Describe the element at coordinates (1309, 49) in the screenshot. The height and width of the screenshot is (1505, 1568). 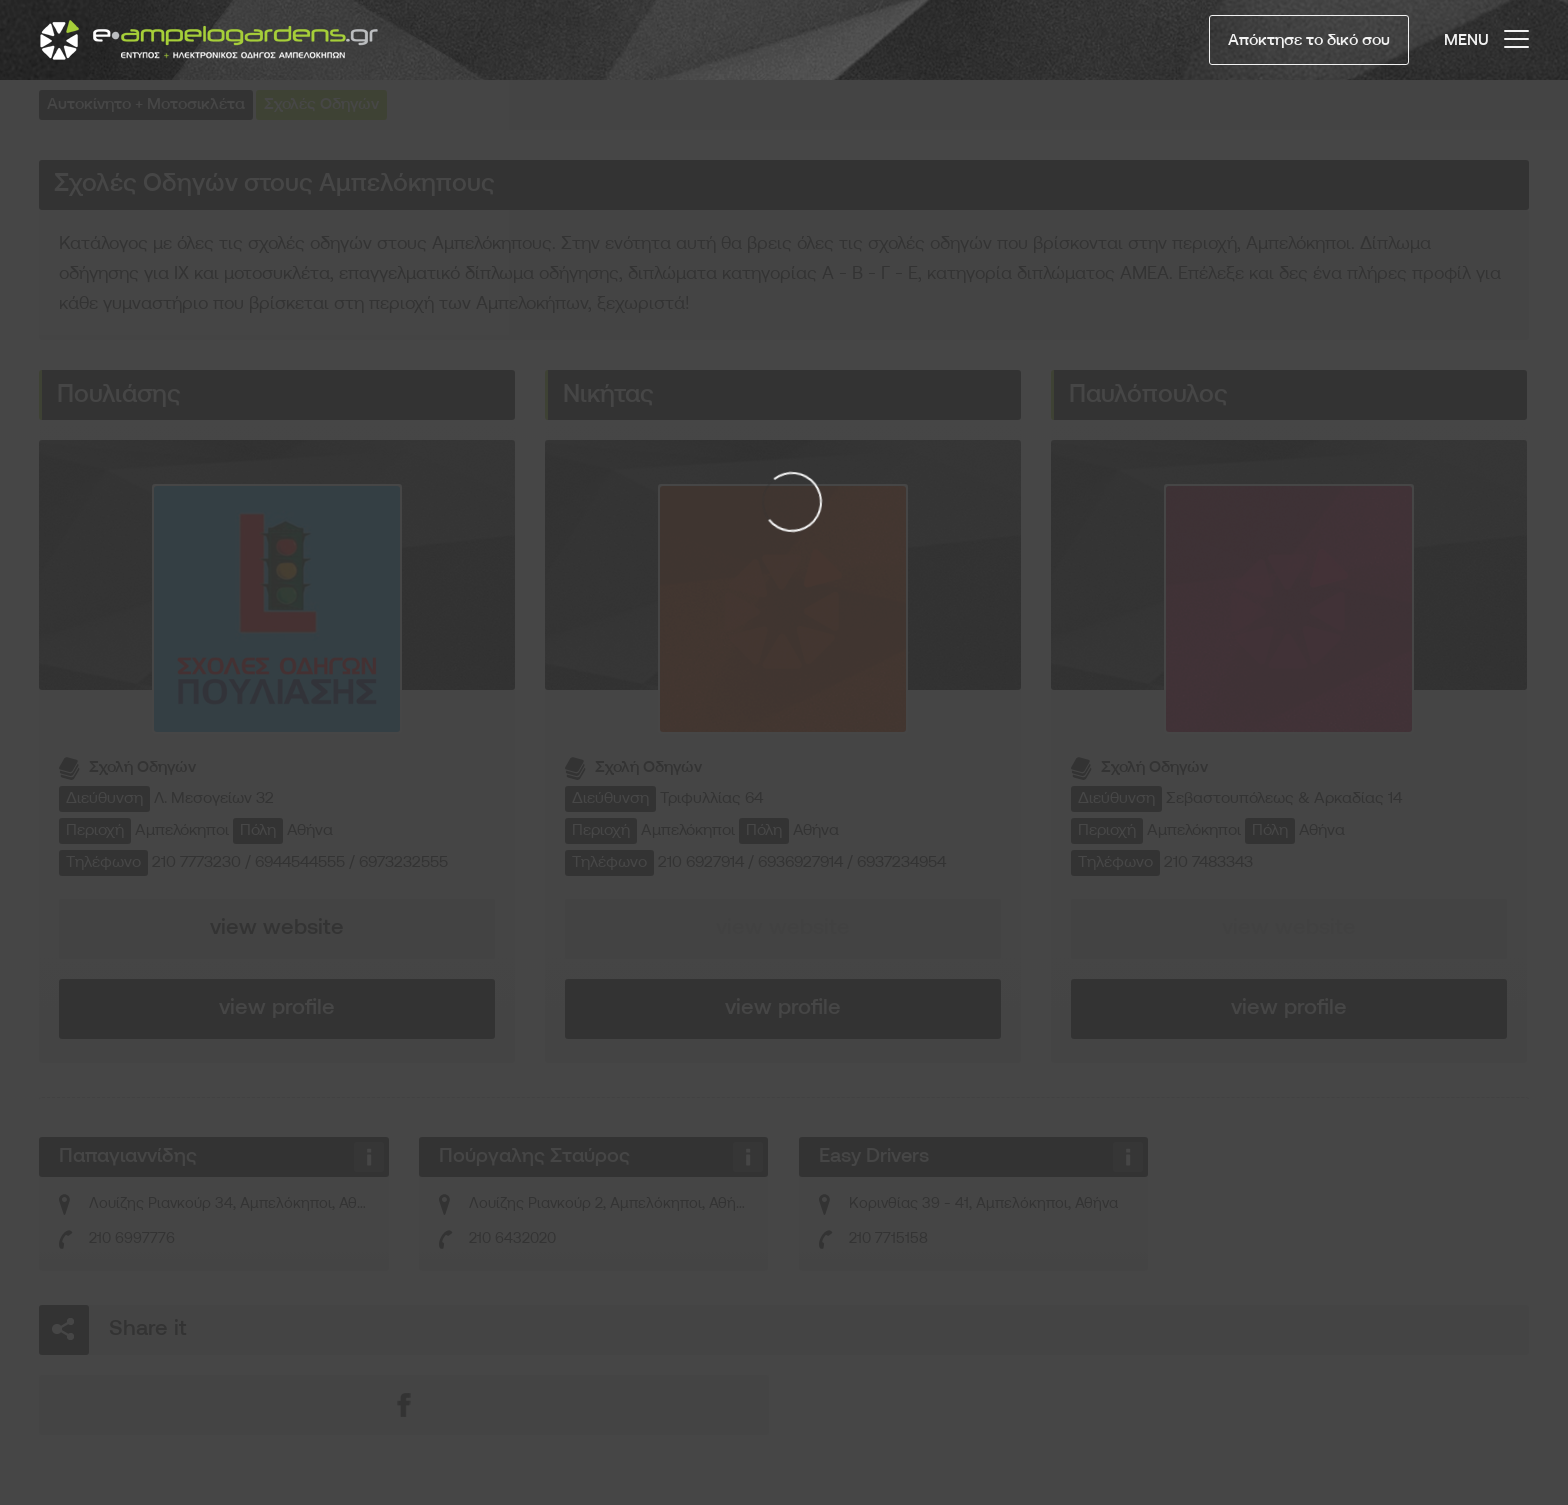
I see `Απόκτησε το δικό σου Προφίλ` at that location.